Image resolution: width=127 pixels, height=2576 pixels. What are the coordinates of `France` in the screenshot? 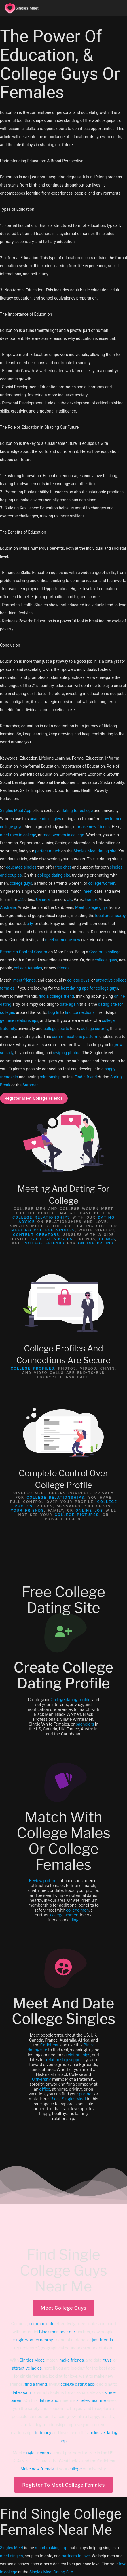 It's located at (91, 899).